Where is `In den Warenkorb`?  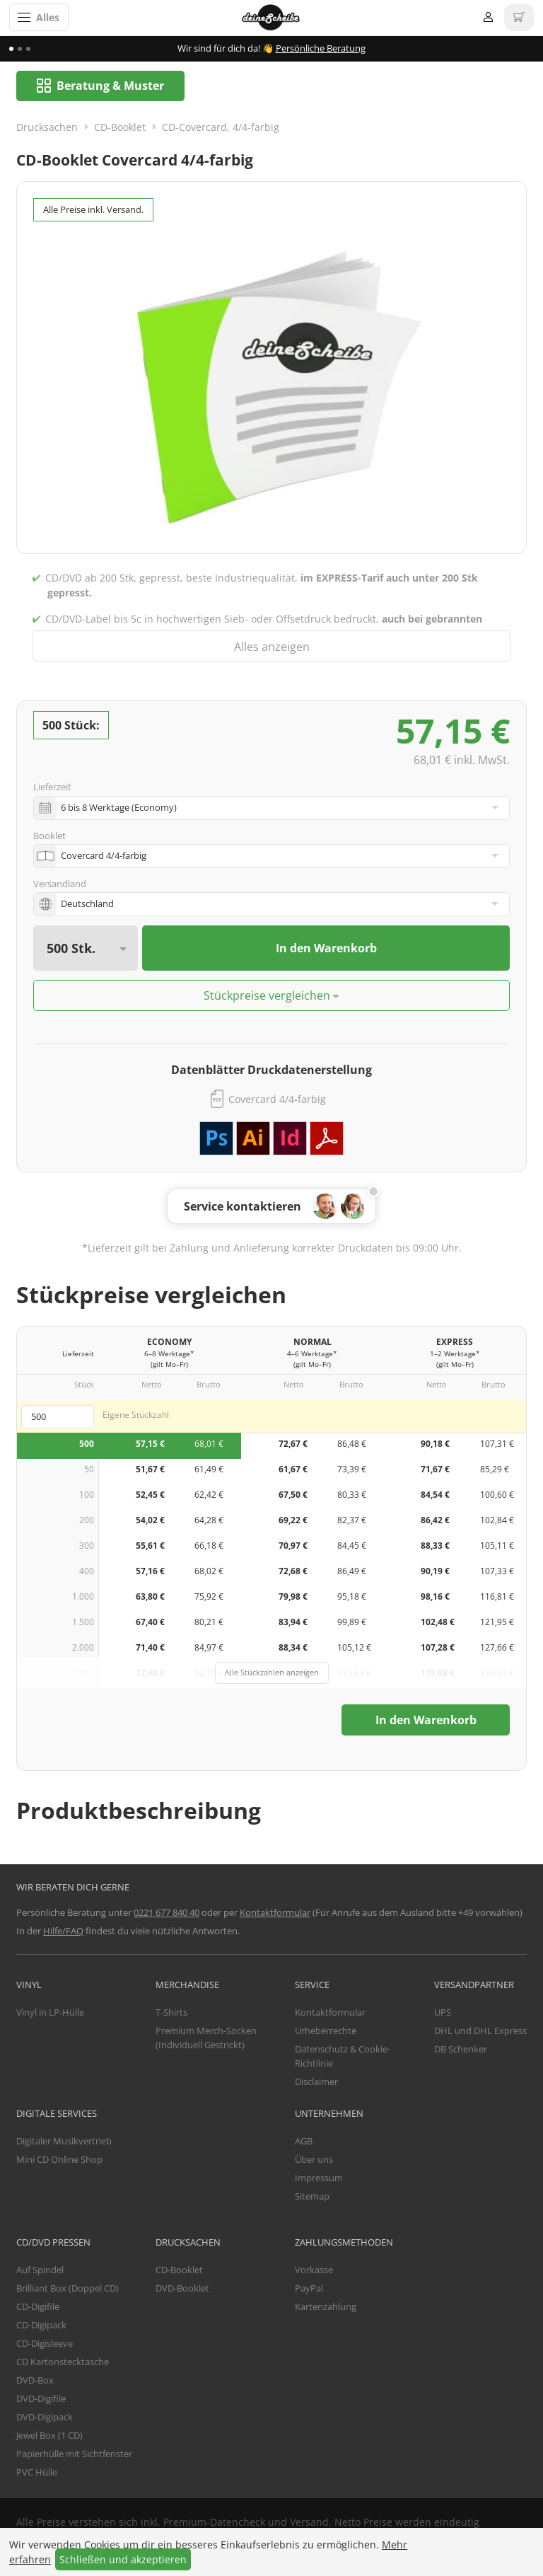
In den Warenkorb is located at coordinates (326, 949).